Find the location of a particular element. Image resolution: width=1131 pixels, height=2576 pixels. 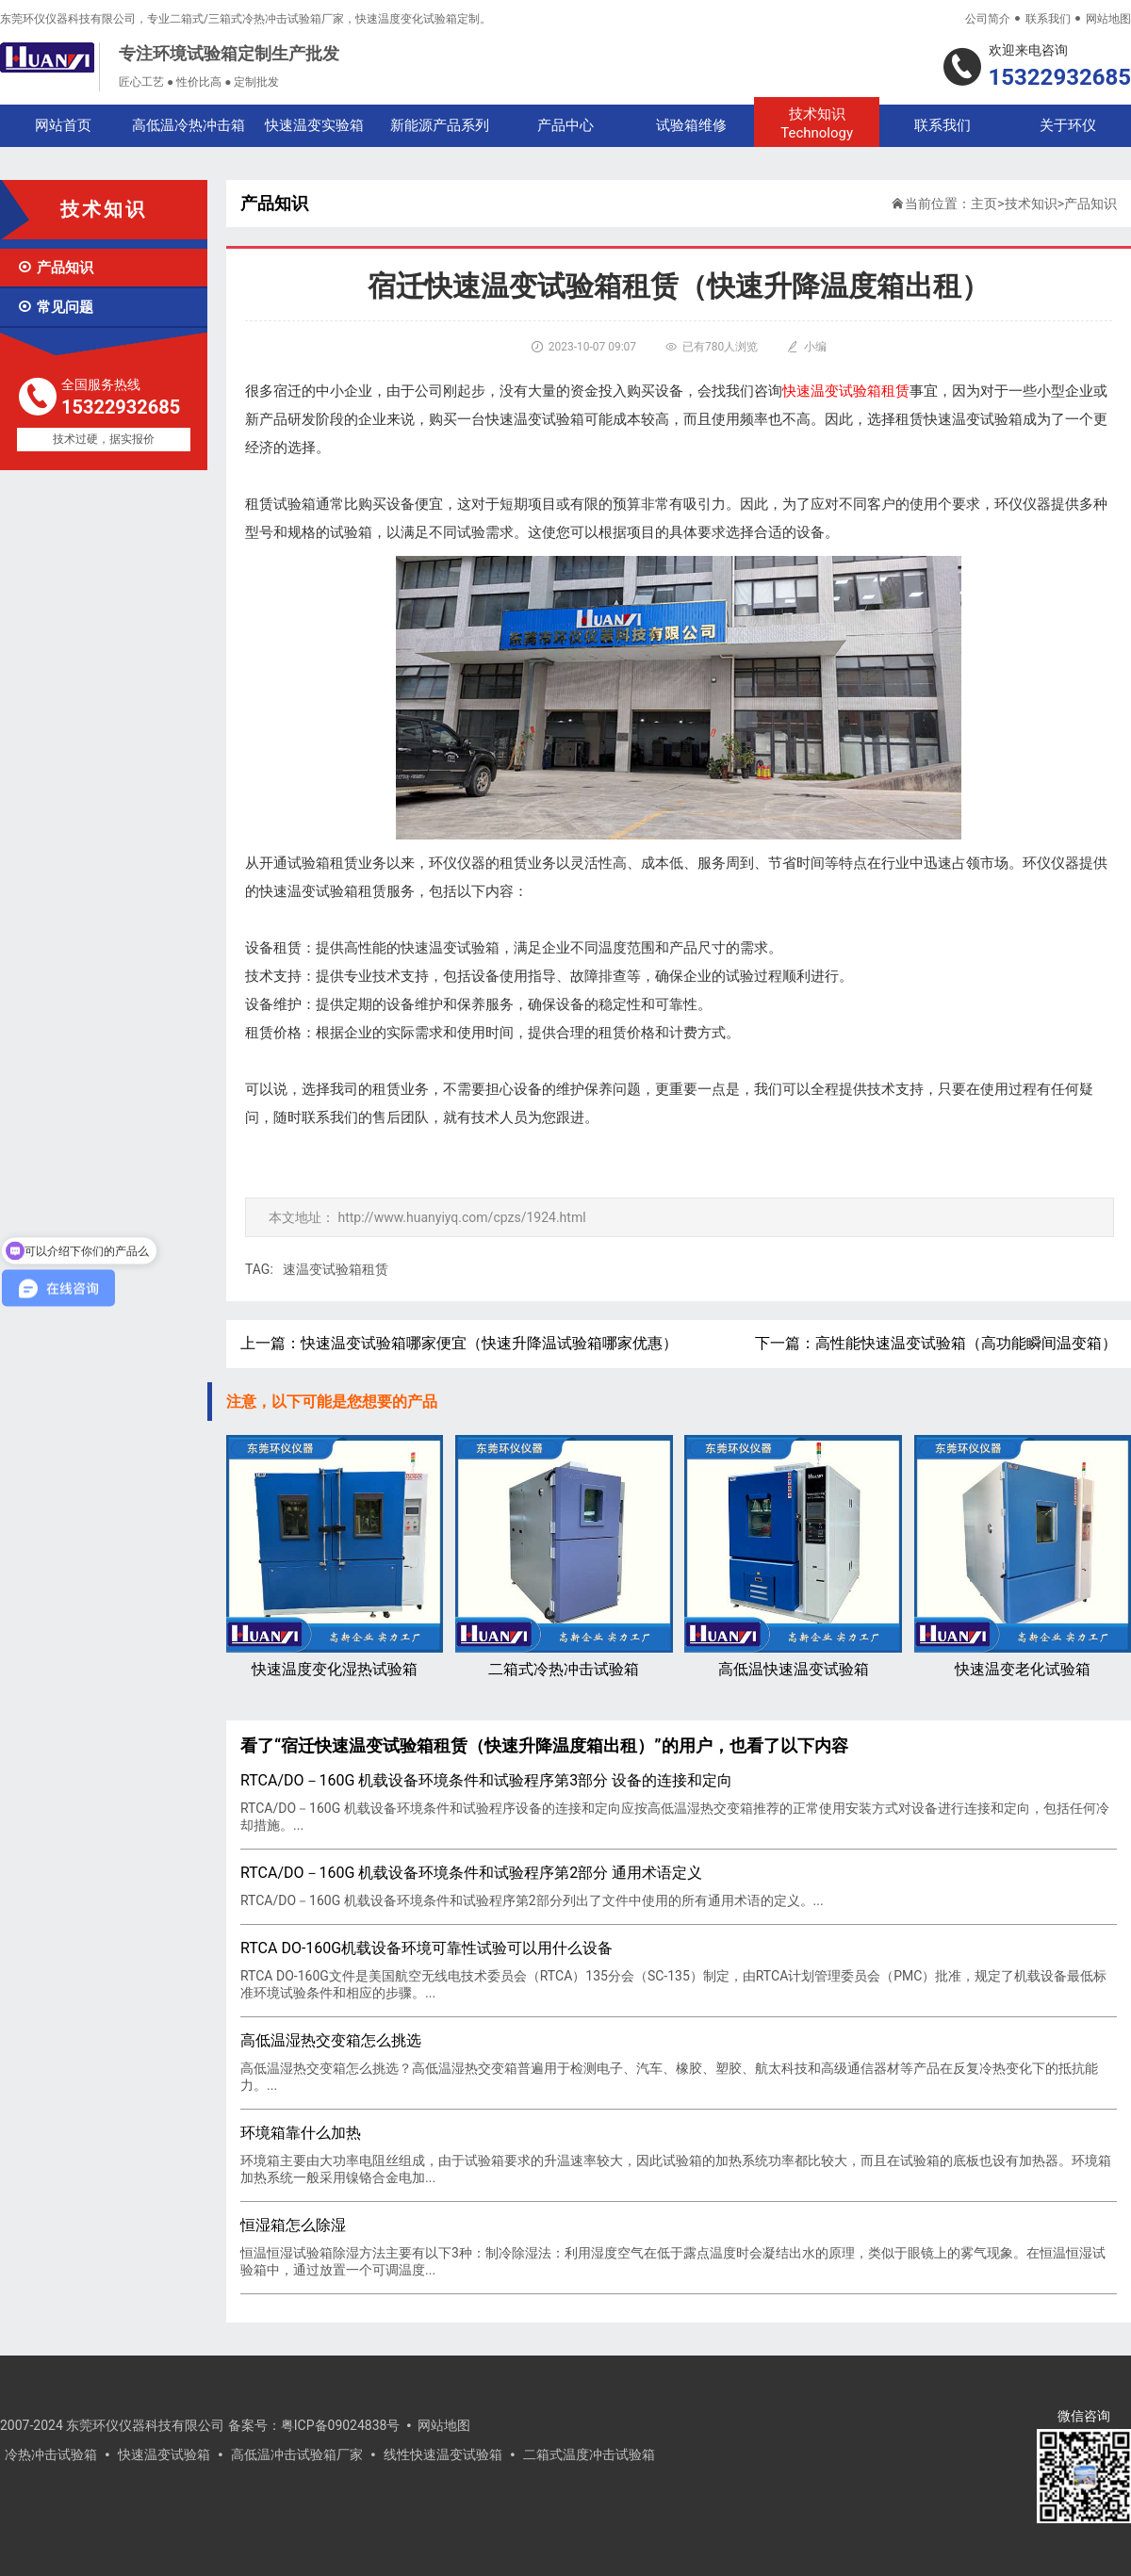

产品知识 is located at coordinates (55, 267).